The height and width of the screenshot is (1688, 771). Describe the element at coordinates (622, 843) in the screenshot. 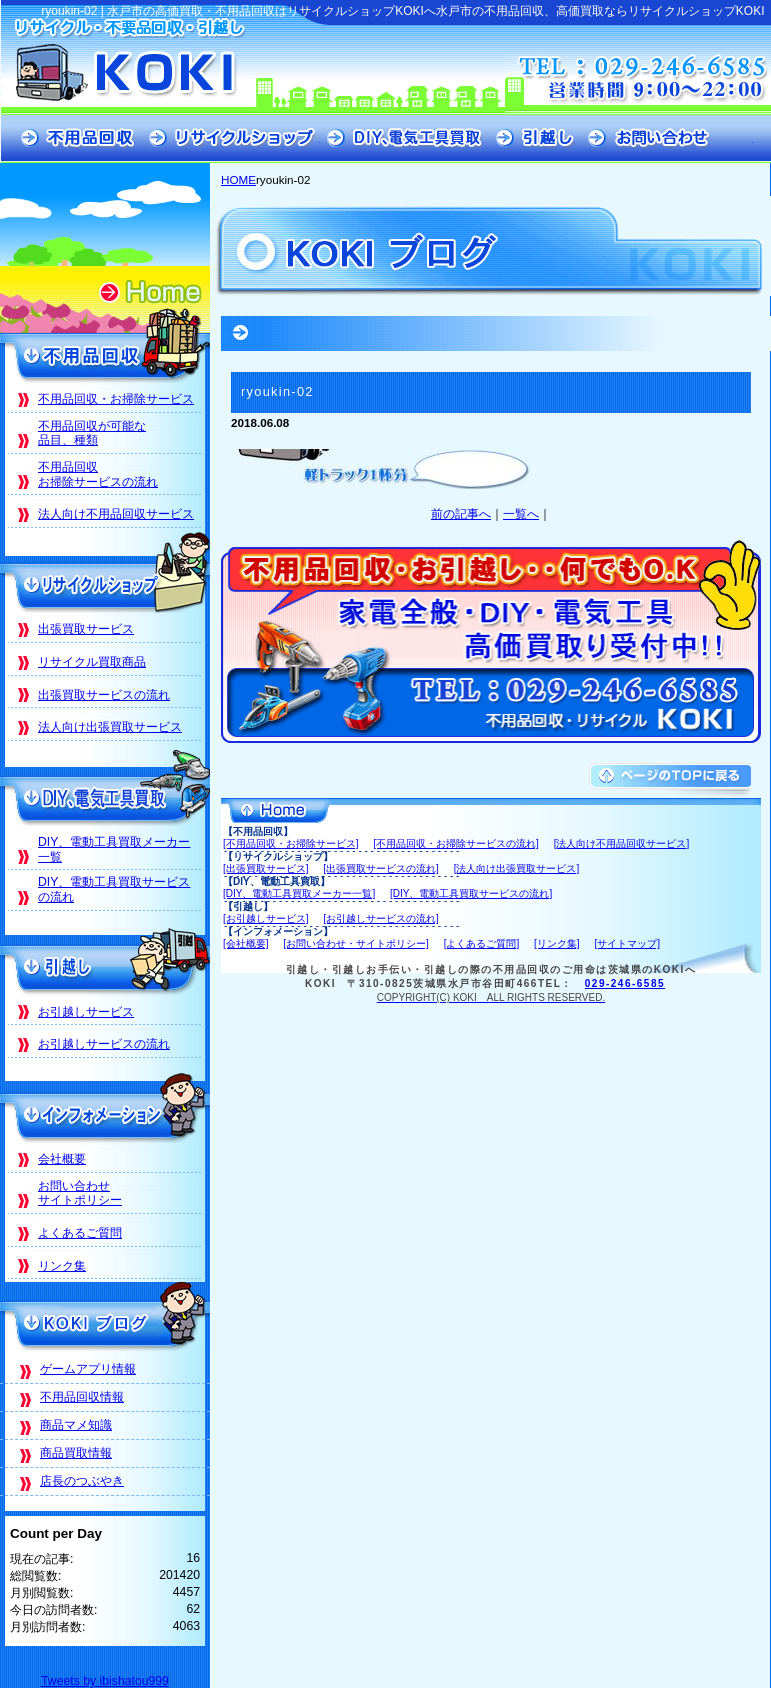

I see `[法人向け不用品回収サービス]` at that location.